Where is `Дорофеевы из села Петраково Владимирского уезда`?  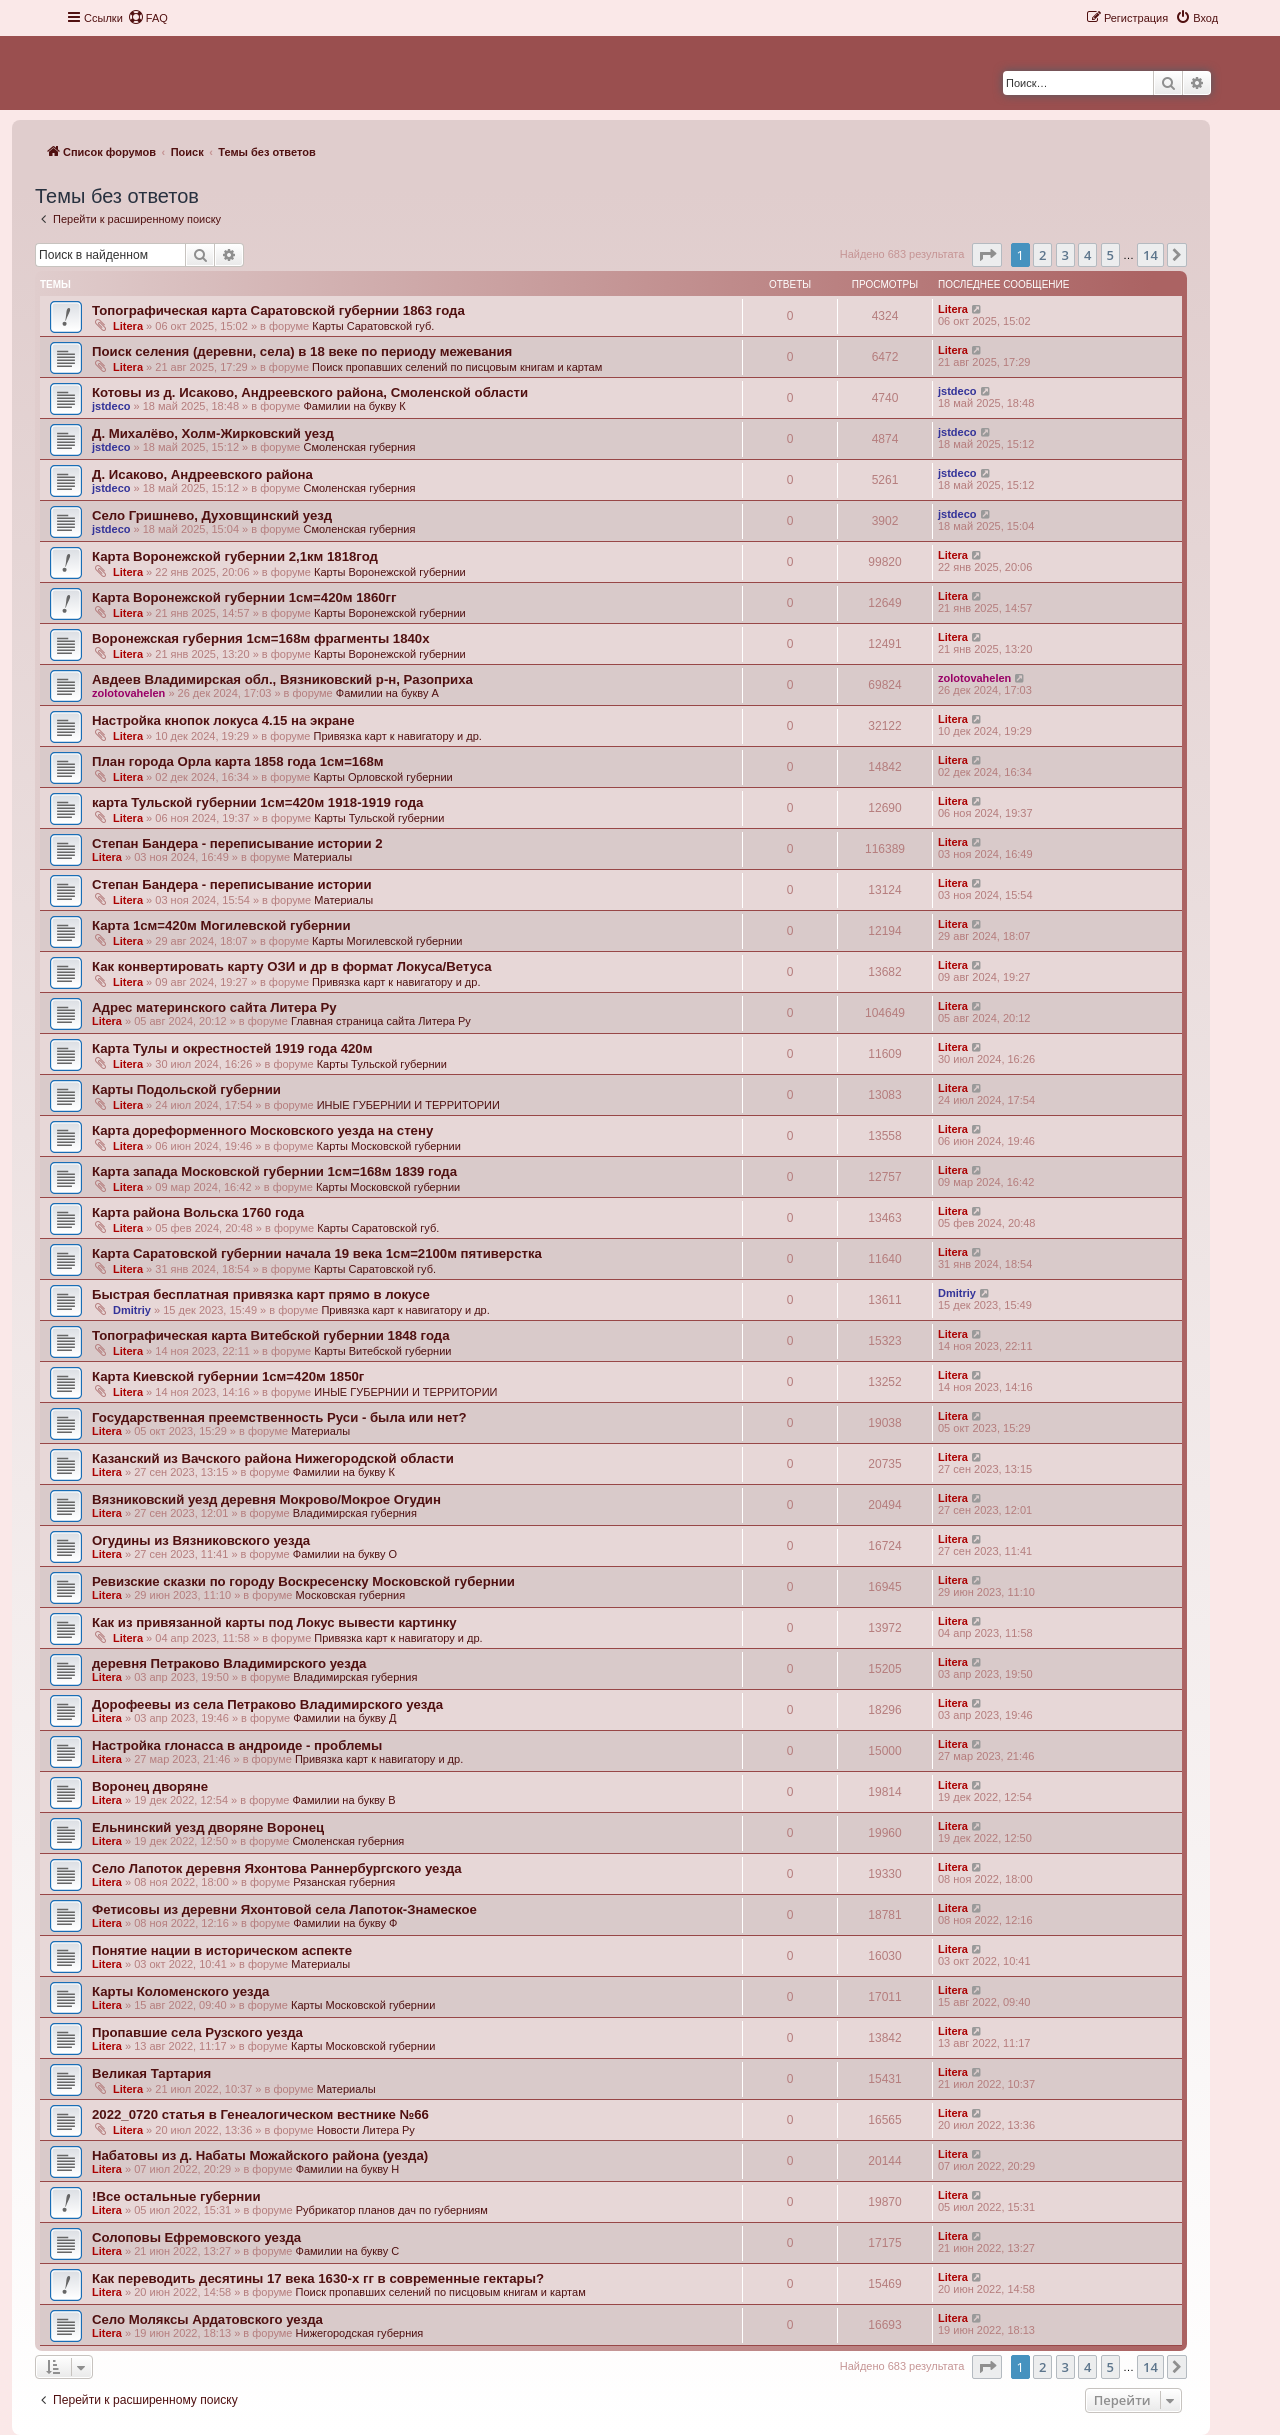
Дорофеевы из села Петраково Владимирского уезда is located at coordinates (267, 1704).